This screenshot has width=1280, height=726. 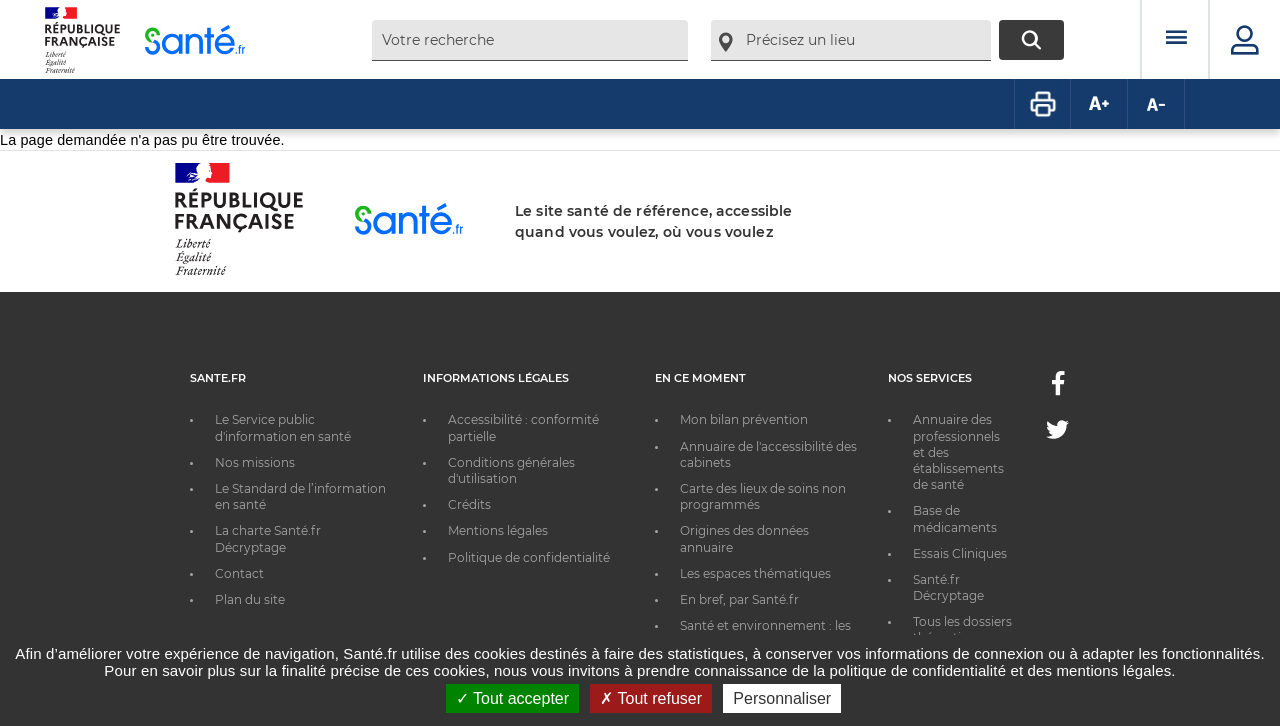 I want to click on Politique de confidentialité, so click(x=529, y=557).